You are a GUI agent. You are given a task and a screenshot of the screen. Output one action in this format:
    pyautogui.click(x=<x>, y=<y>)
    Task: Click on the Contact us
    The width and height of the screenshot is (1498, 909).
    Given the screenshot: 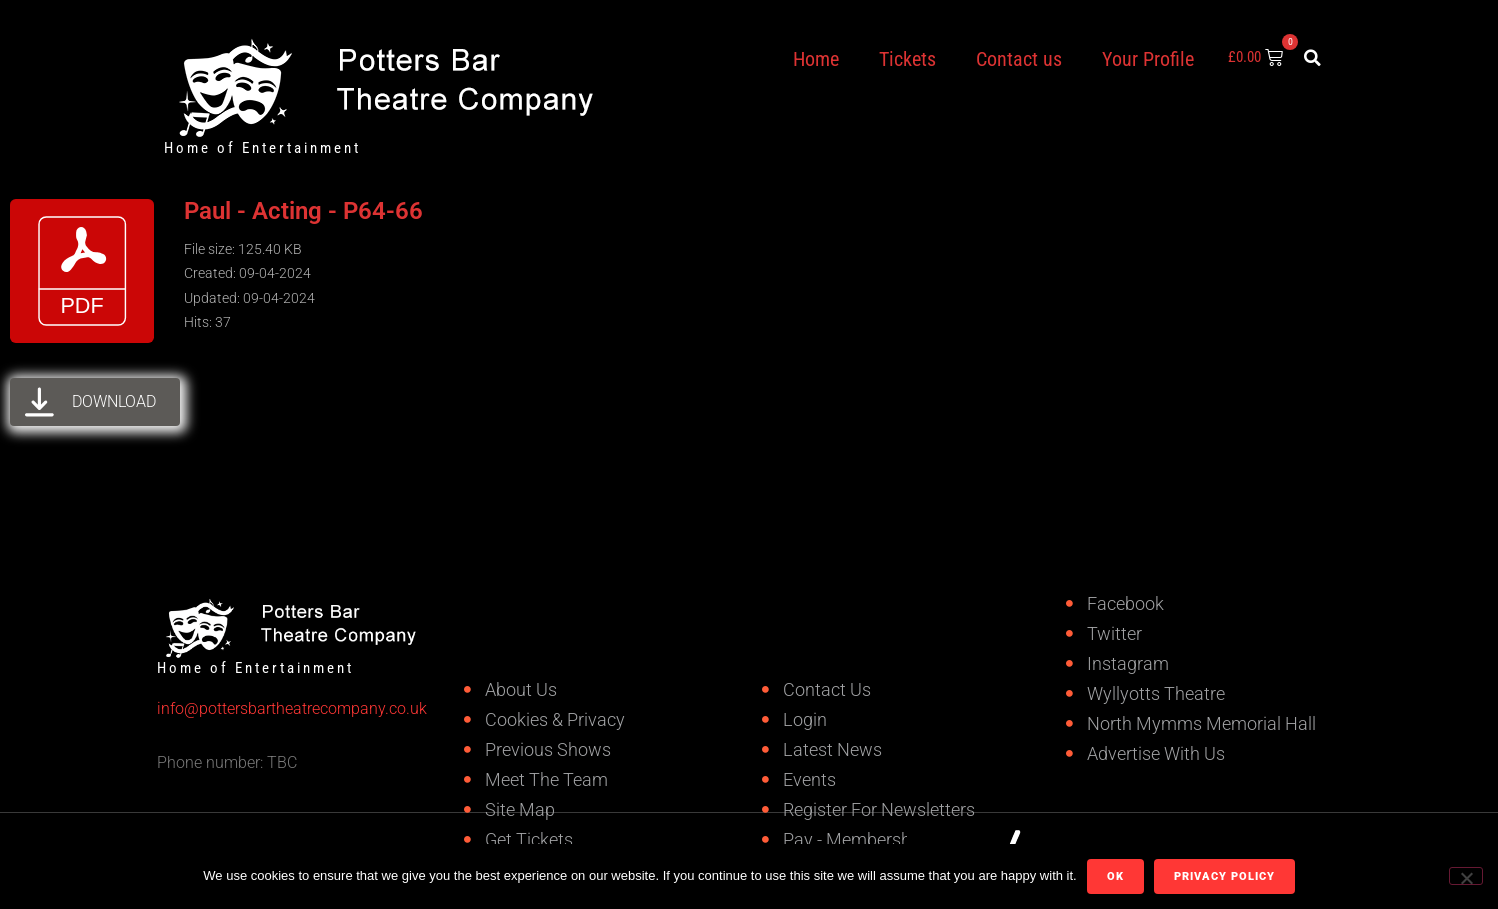 What is the action you would take?
    pyautogui.click(x=1019, y=59)
    